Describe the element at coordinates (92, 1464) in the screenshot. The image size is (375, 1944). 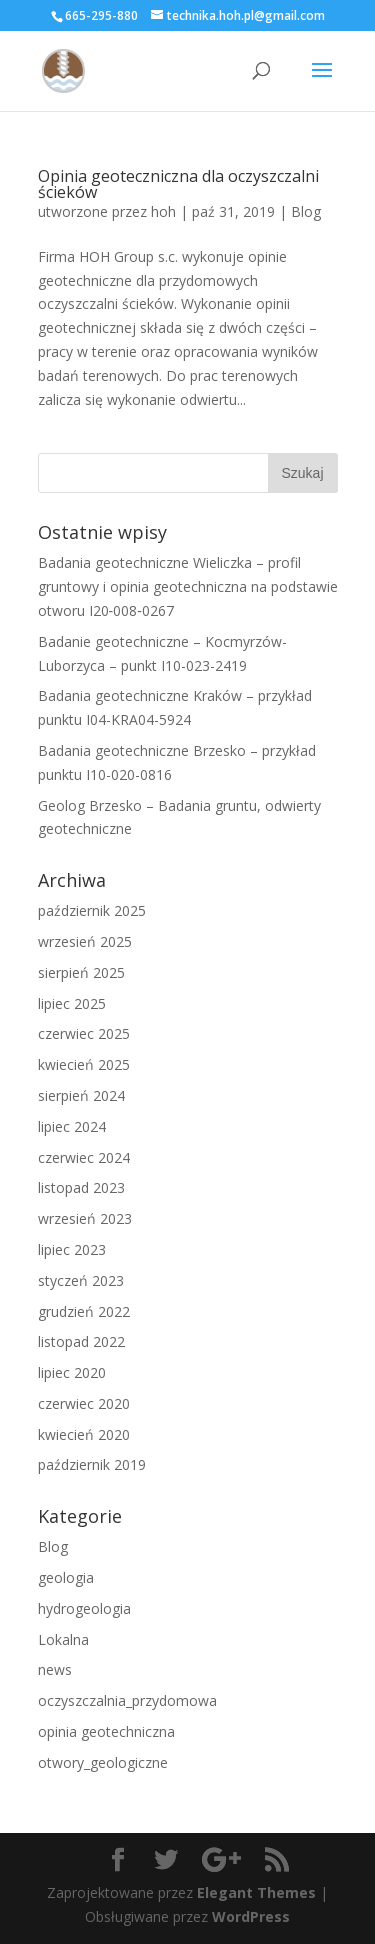
I see `październik 2019` at that location.